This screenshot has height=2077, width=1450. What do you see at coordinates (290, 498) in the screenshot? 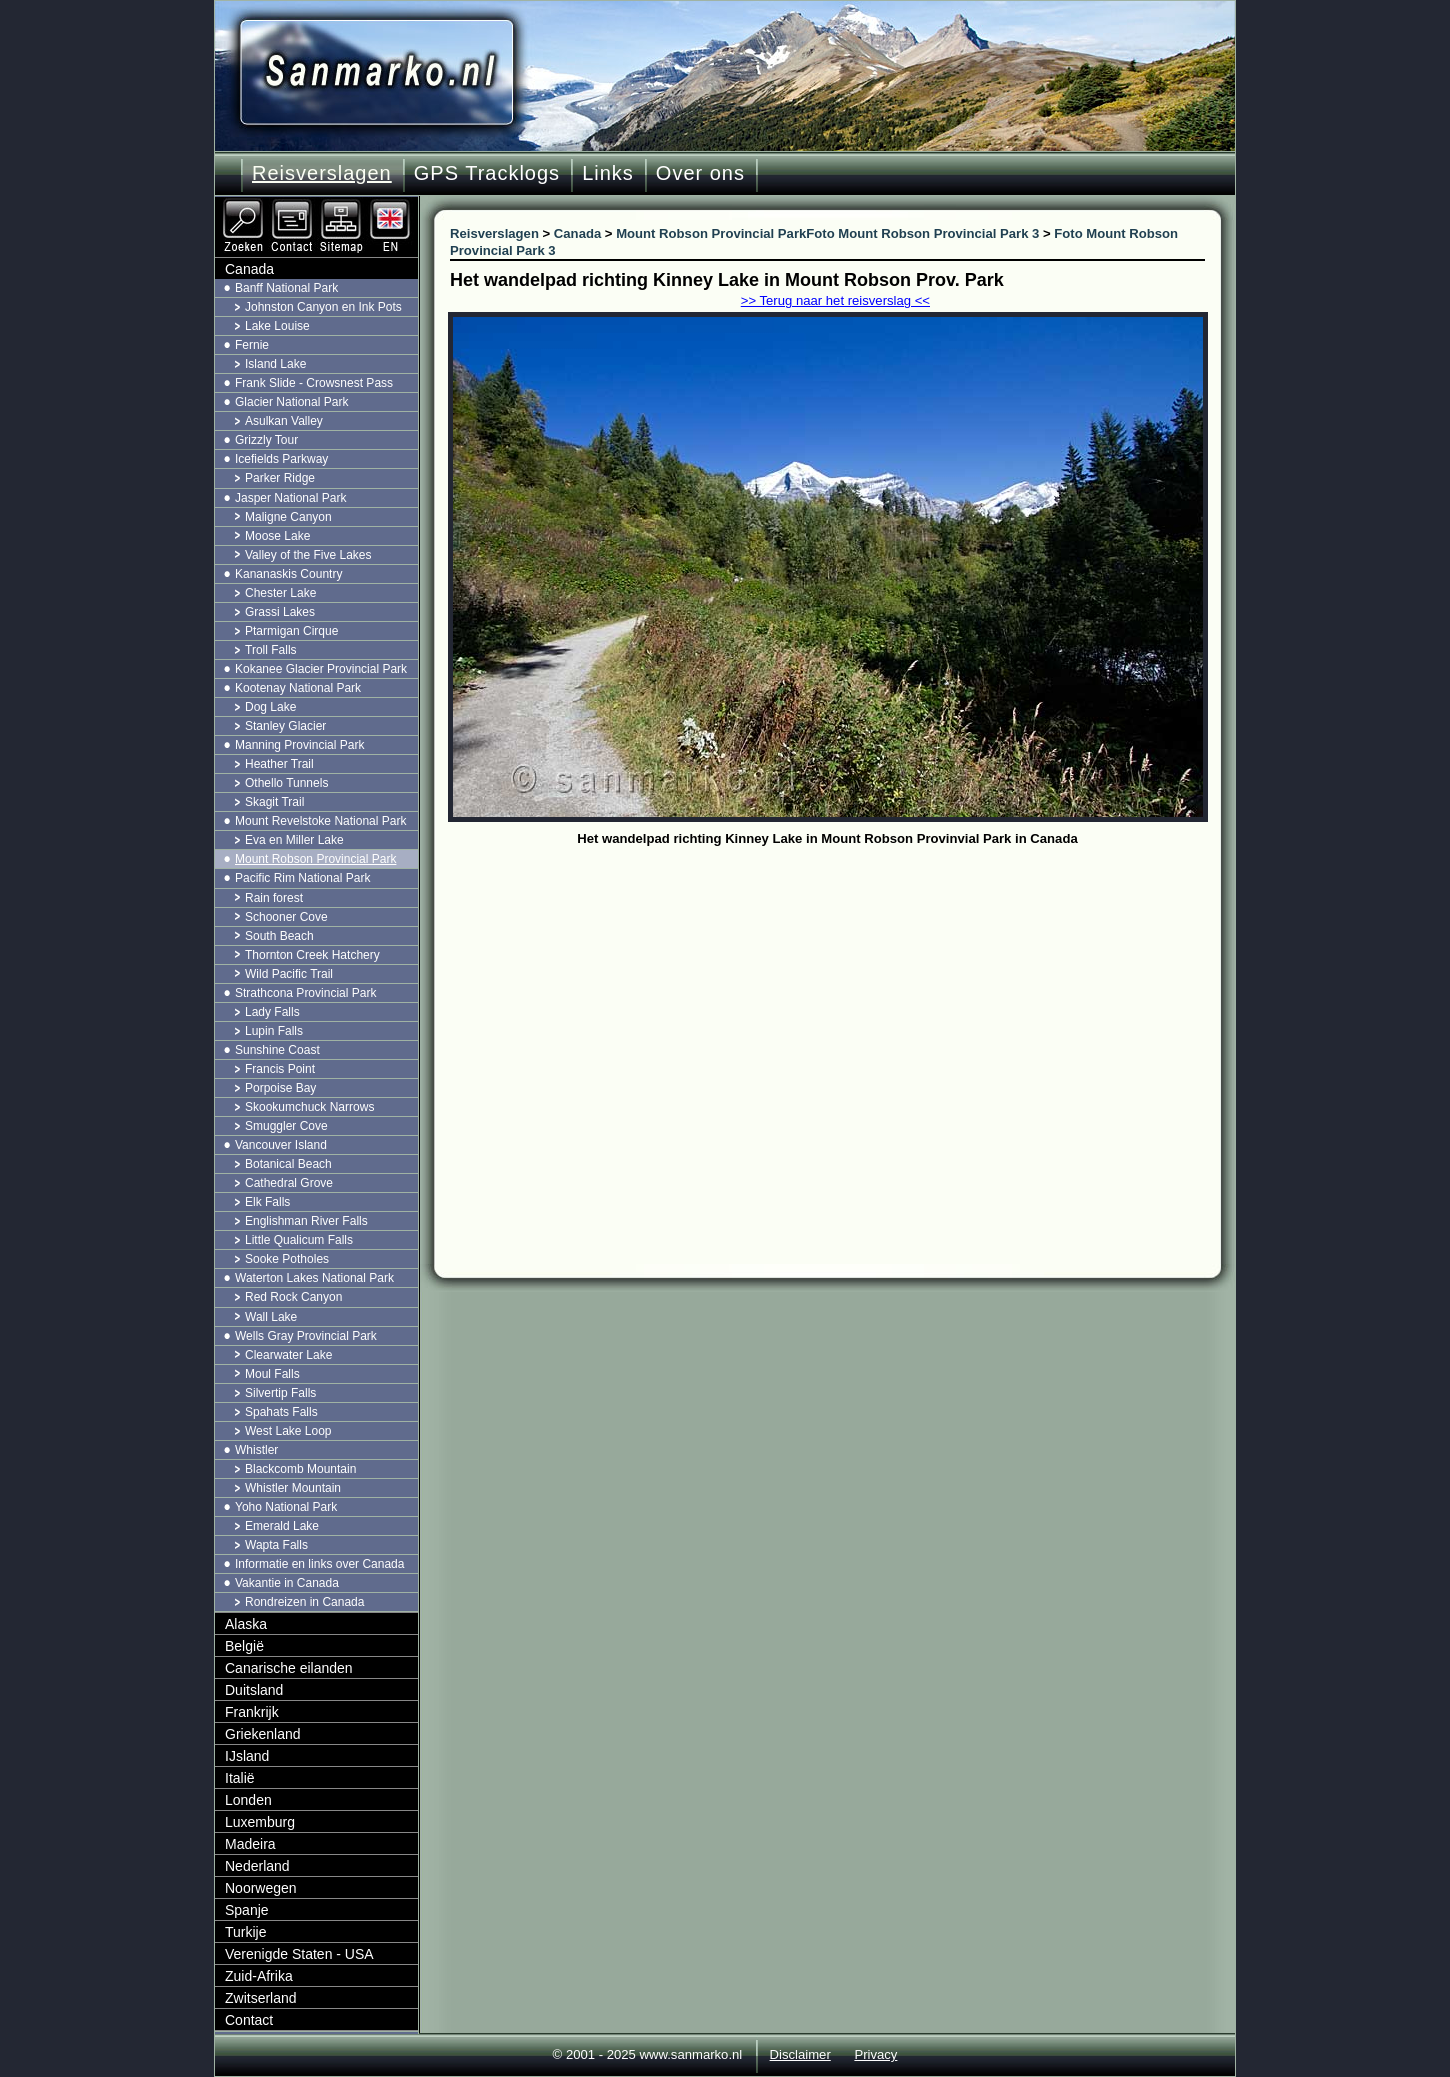
I see `Jasper National Park` at bounding box center [290, 498].